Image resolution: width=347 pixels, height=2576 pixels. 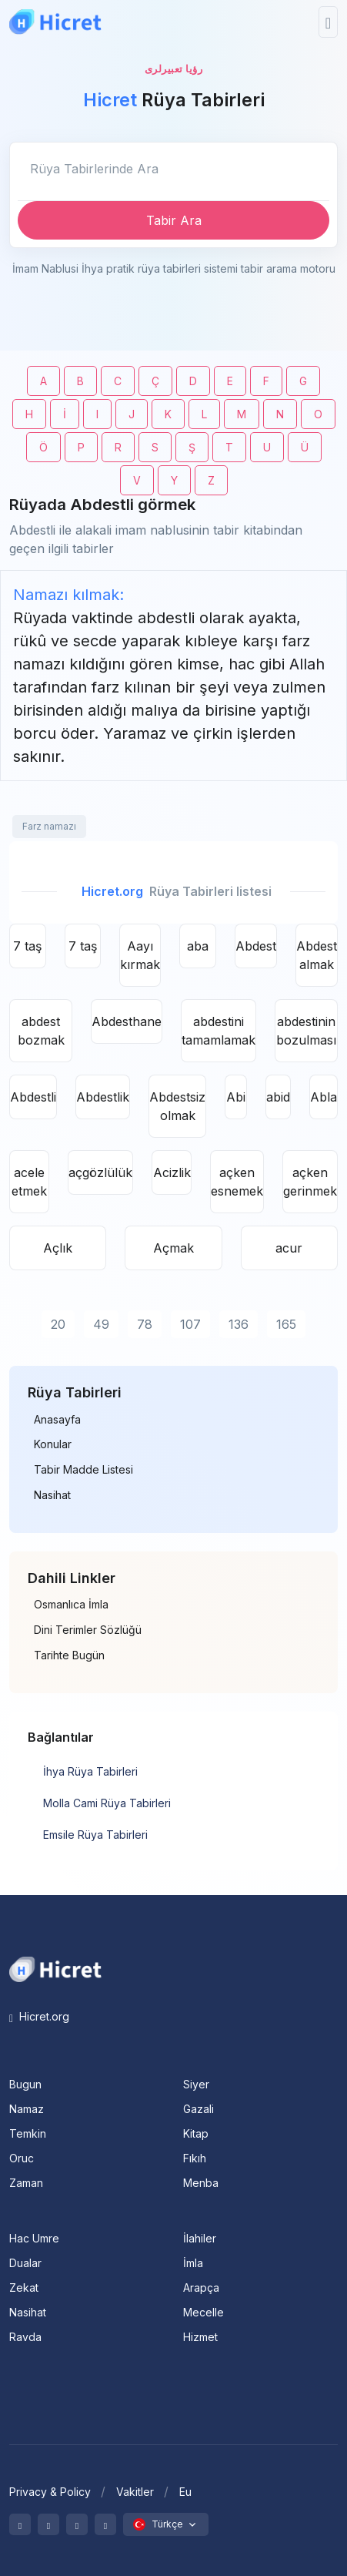 What do you see at coordinates (39, 2016) in the screenshot?
I see `Hicret.org` at bounding box center [39, 2016].